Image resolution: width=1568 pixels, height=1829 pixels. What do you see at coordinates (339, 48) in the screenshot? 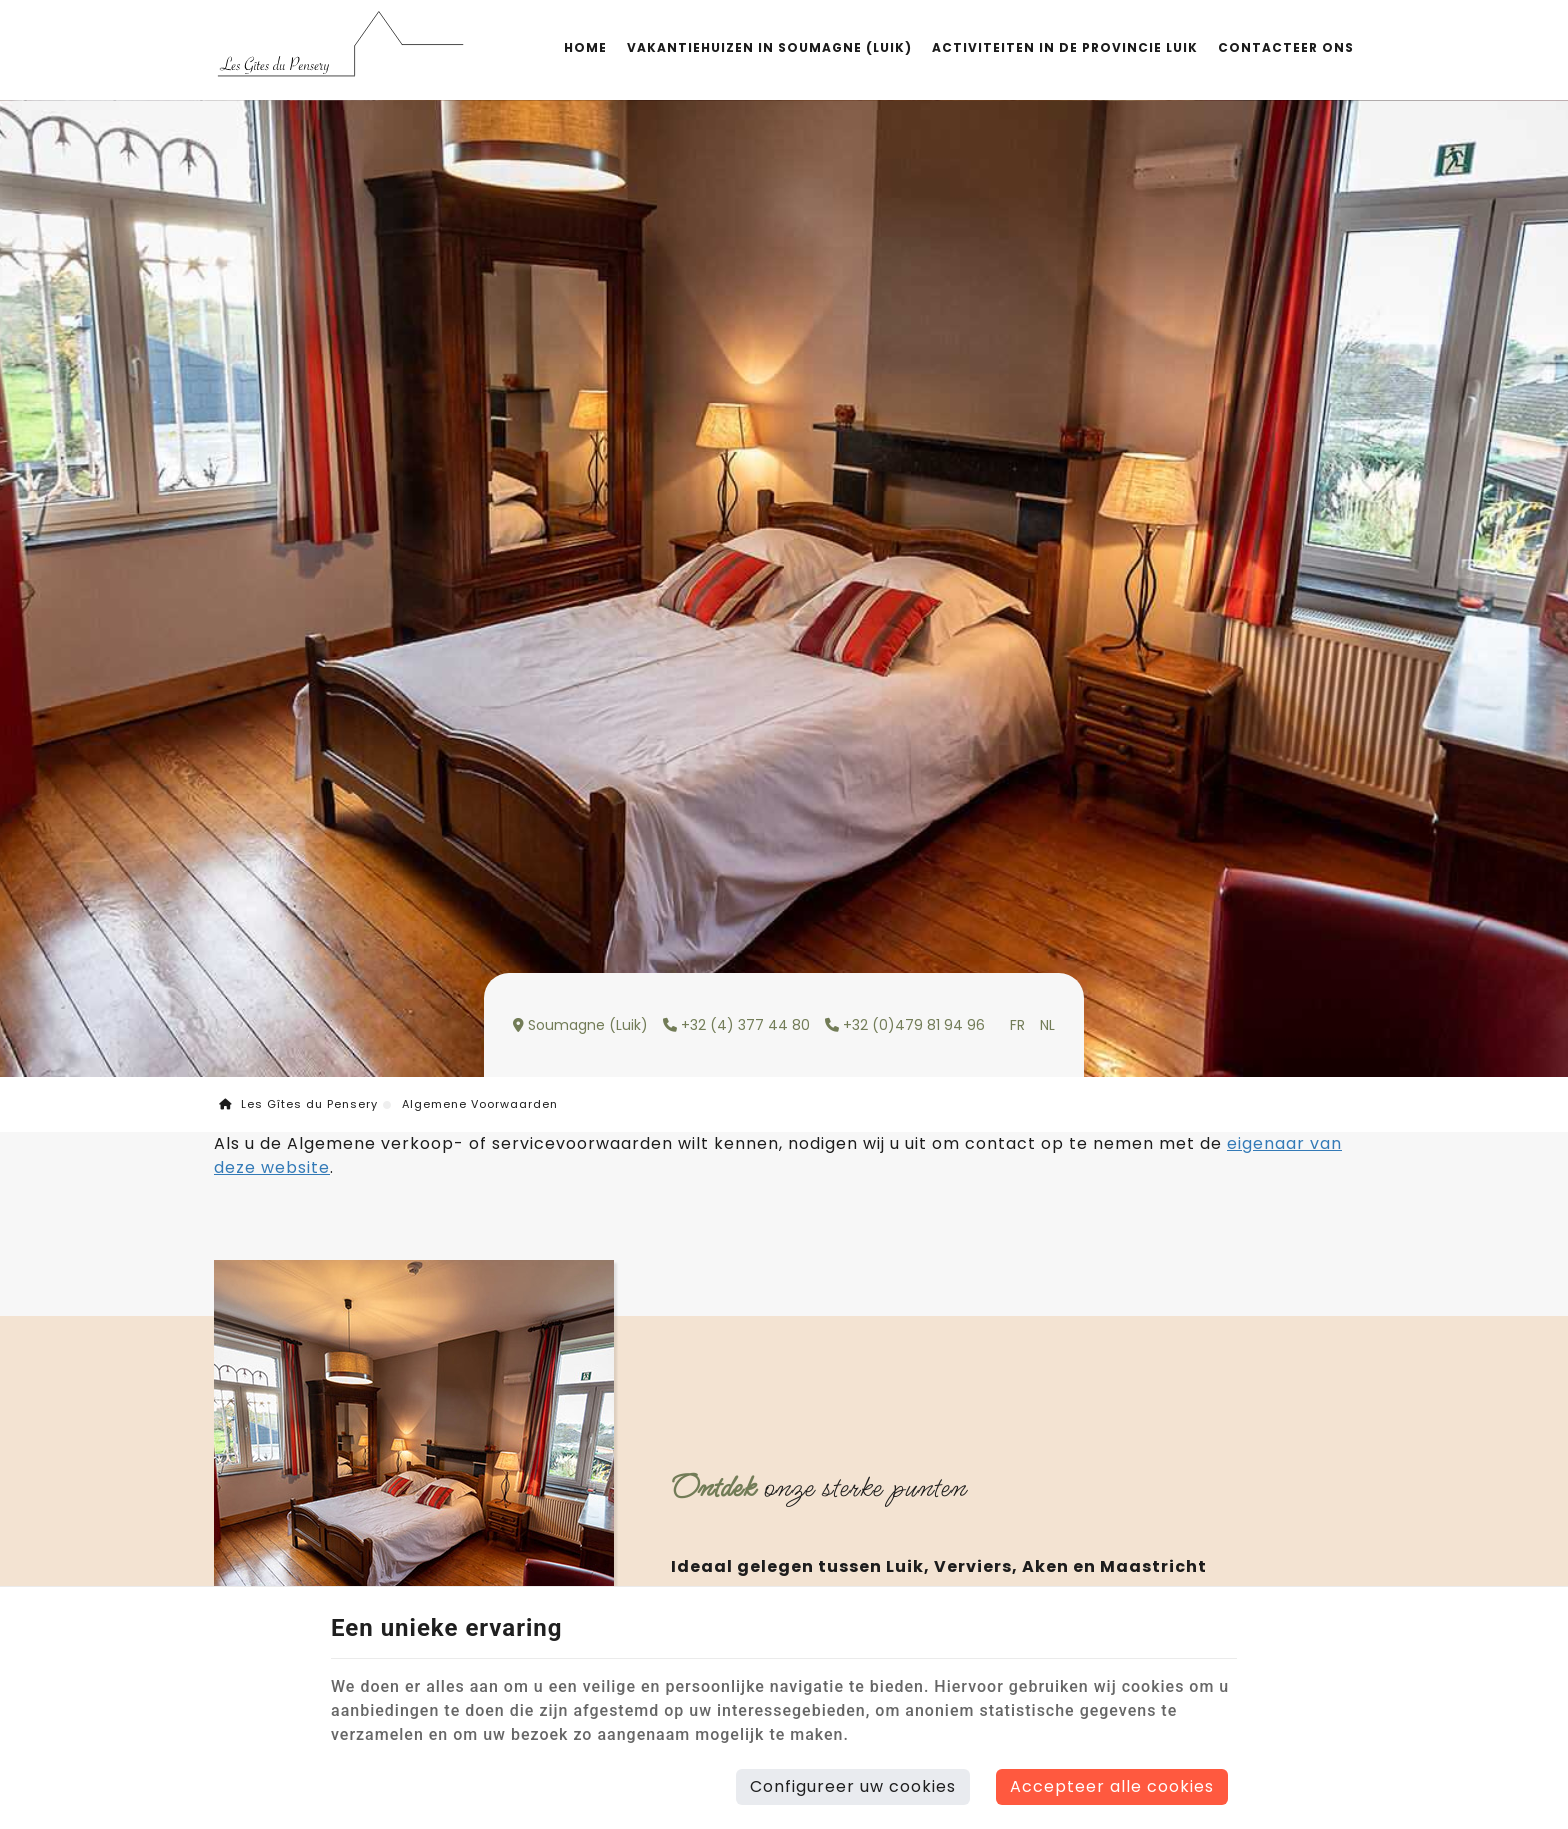
I see `[Logo]` at bounding box center [339, 48].